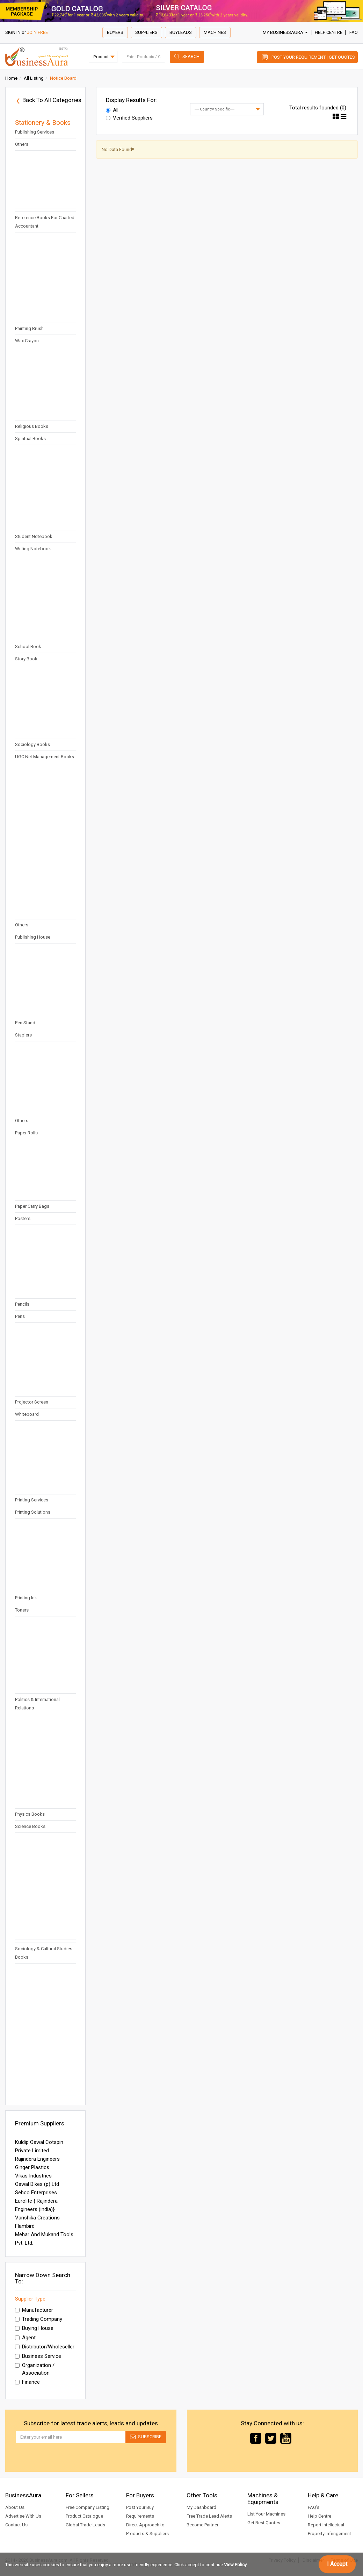  I want to click on Pencils, so click(22, 1304).